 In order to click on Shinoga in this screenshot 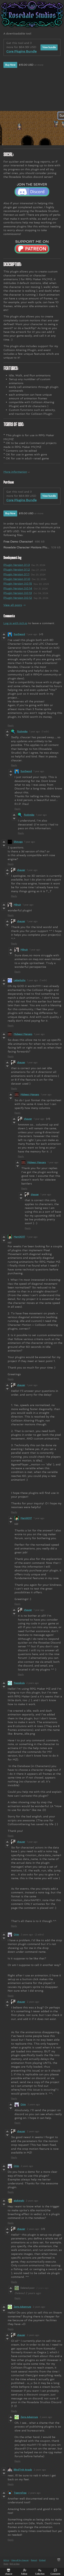, I will do `click(18, 842)`.